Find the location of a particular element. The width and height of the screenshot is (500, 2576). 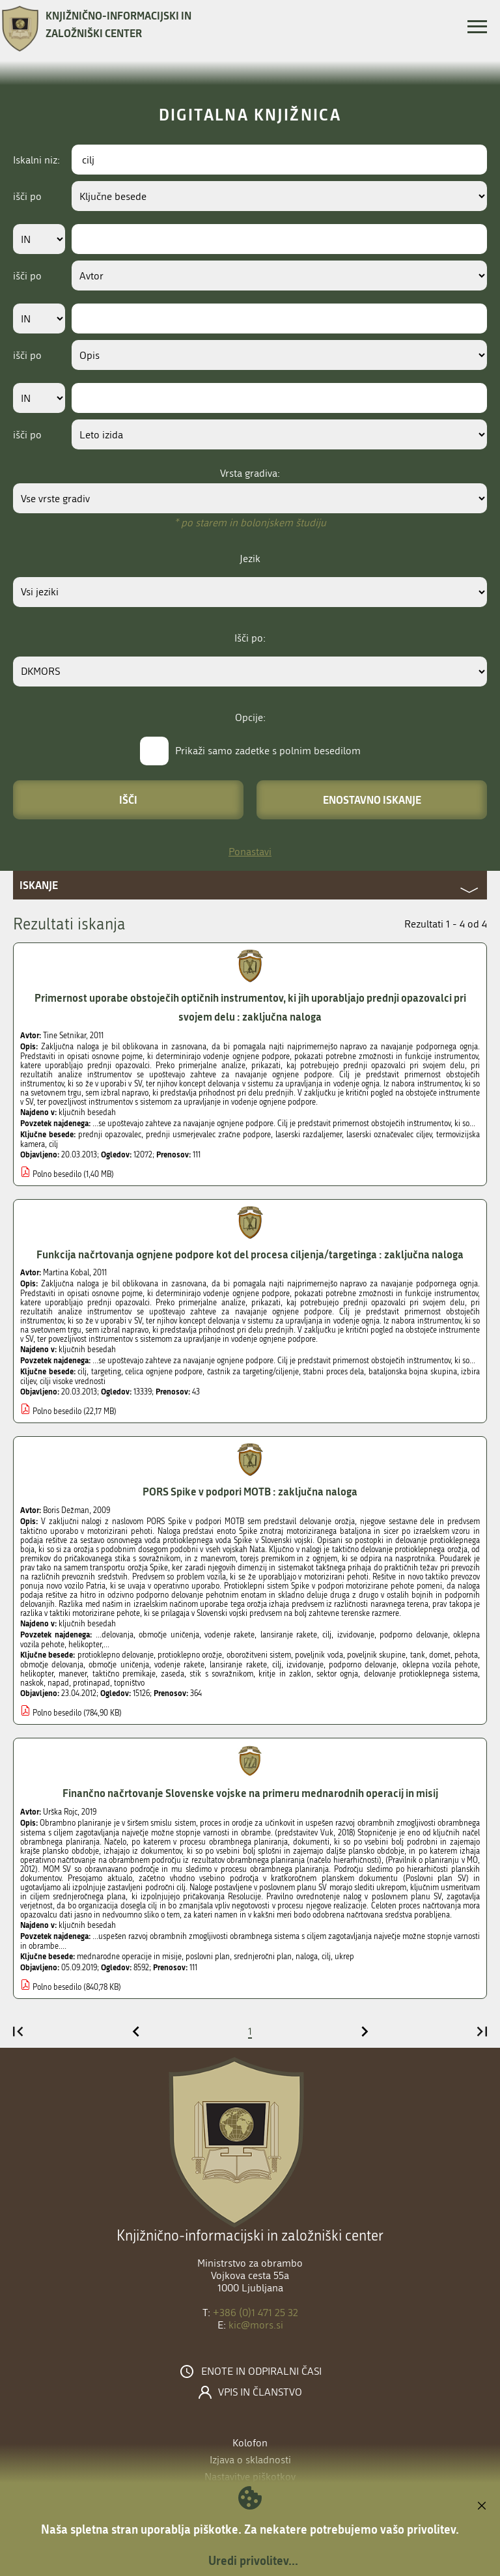

manever is located at coordinates (73, 1673).